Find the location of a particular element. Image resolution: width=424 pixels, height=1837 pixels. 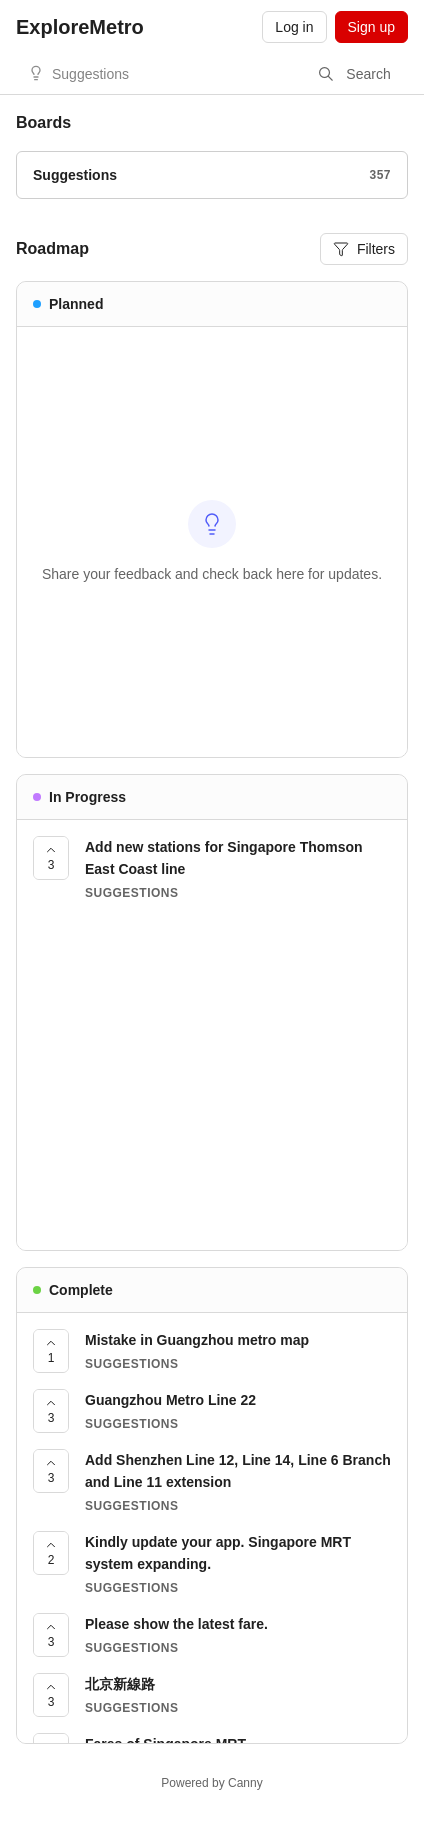

Powered by Canny is located at coordinates (211, 1783).